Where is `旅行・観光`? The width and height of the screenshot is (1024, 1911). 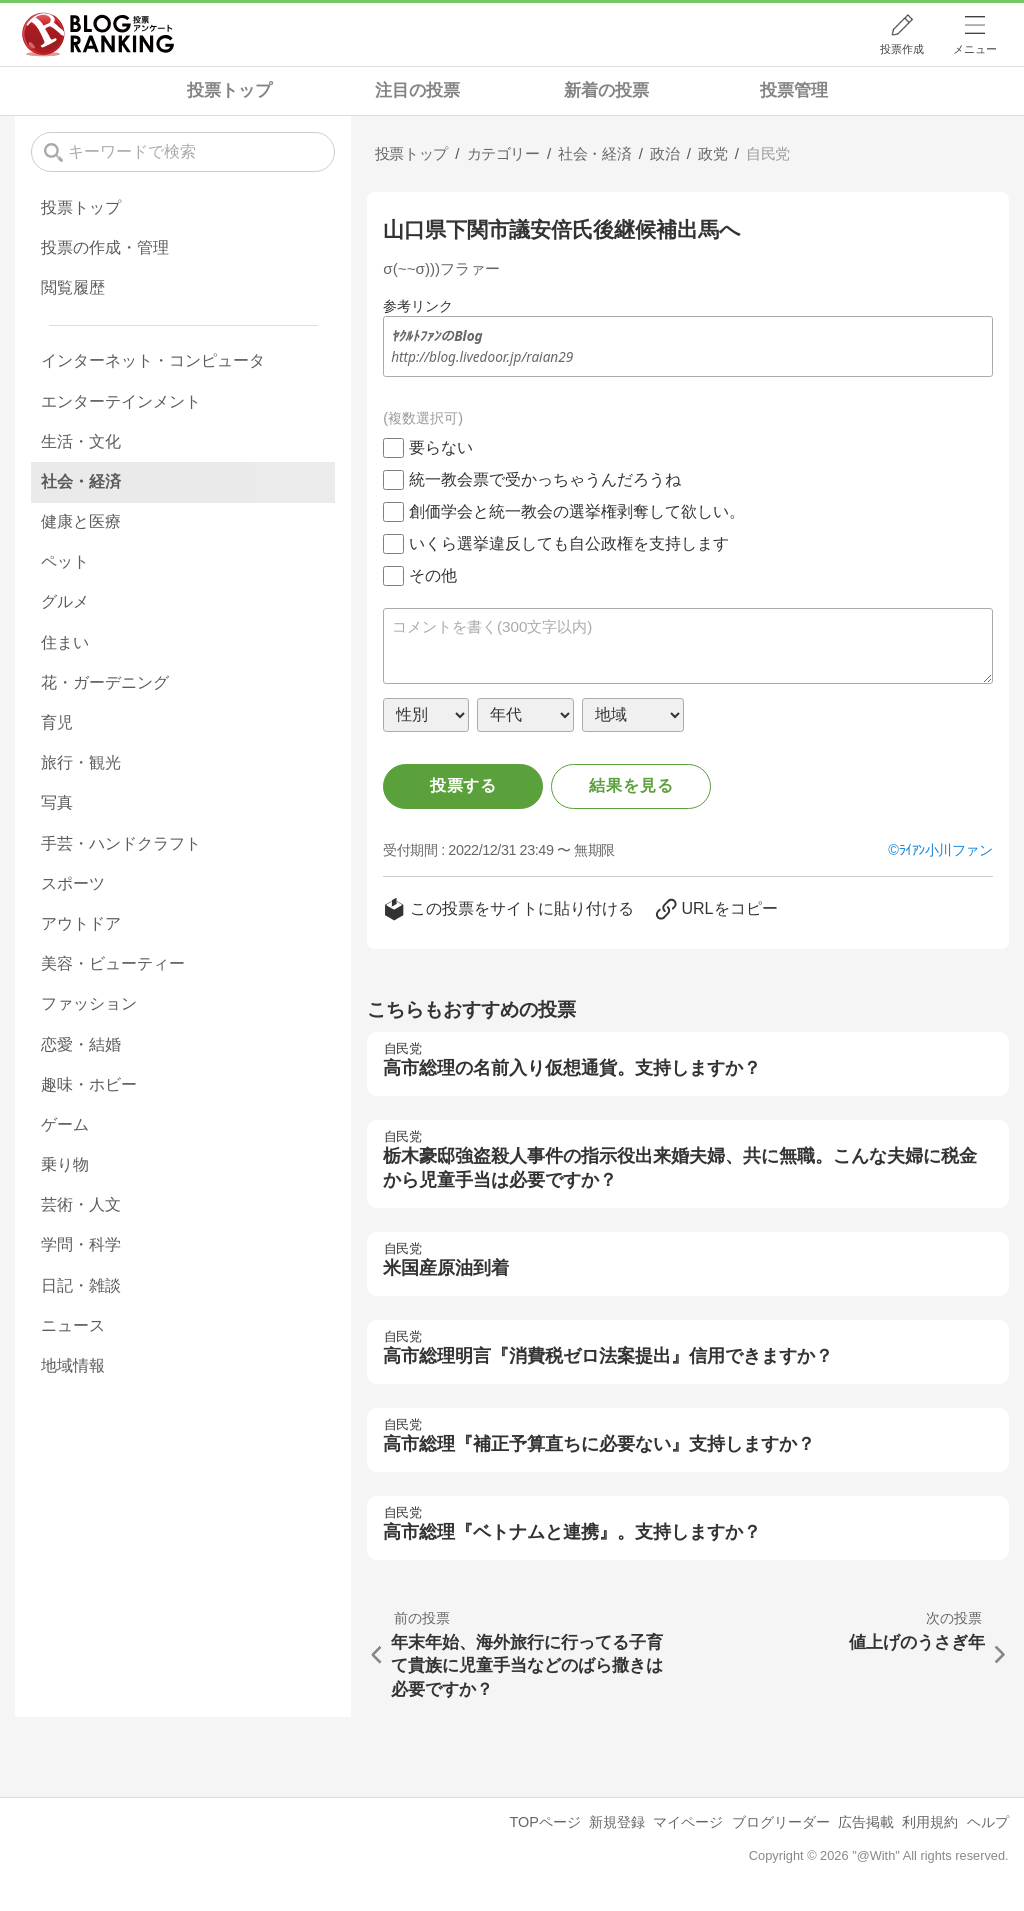 旅行・観光 is located at coordinates (81, 762).